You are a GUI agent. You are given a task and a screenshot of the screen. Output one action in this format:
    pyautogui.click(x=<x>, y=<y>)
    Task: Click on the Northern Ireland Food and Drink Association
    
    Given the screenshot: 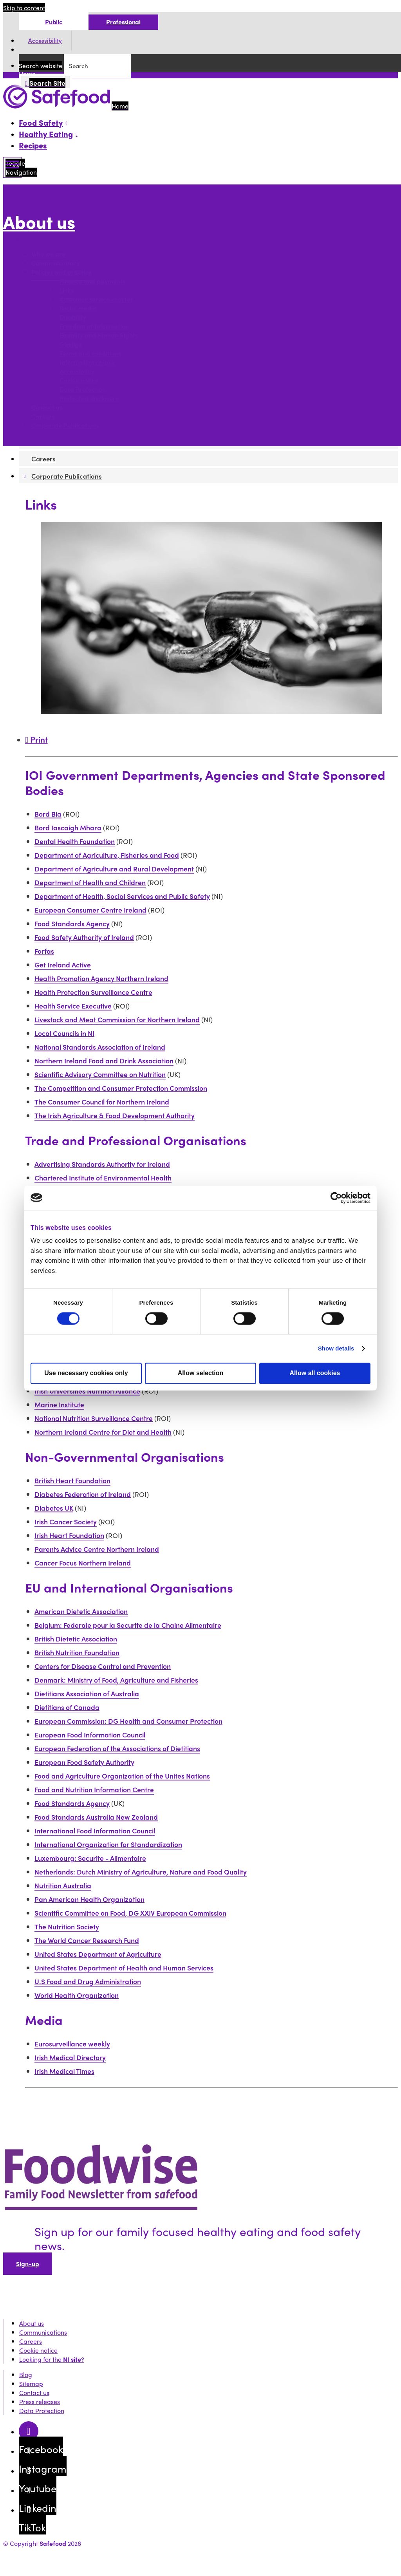 What is the action you would take?
    pyautogui.click(x=103, y=1060)
    